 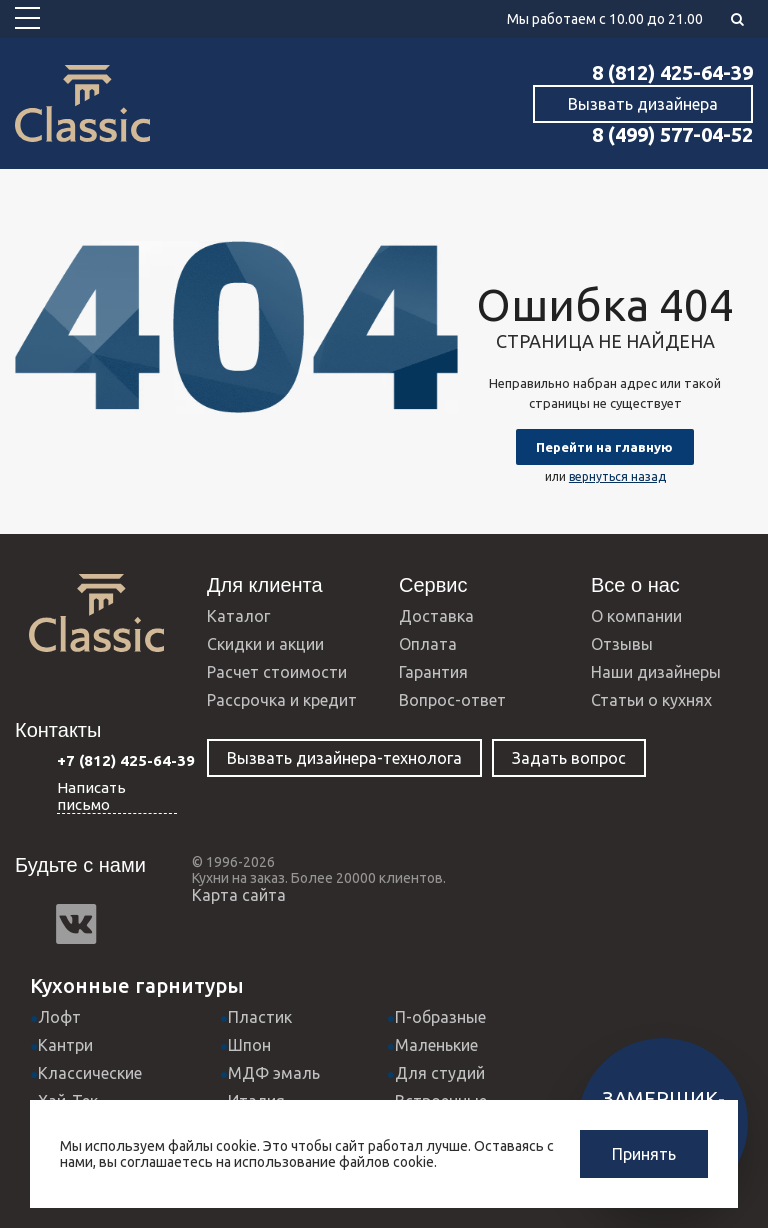 What do you see at coordinates (622, 644) in the screenshot?
I see `Отзывы` at bounding box center [622, 644].